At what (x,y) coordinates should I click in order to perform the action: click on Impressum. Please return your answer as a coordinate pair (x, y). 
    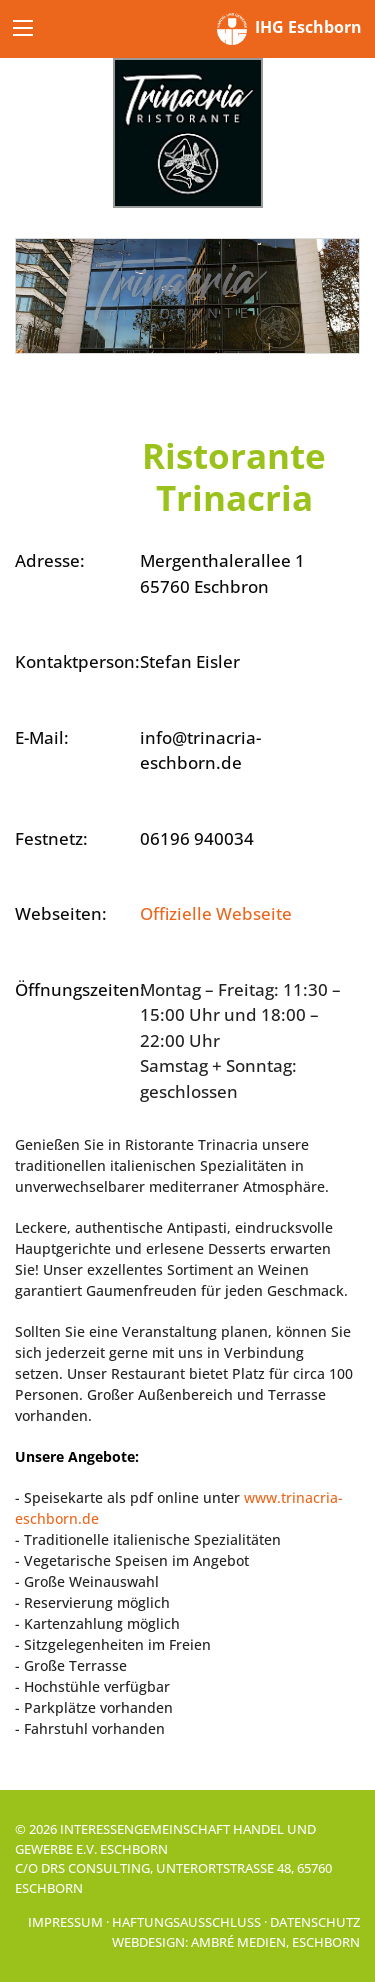
    Looking at the image, I should click on (65, 1922).